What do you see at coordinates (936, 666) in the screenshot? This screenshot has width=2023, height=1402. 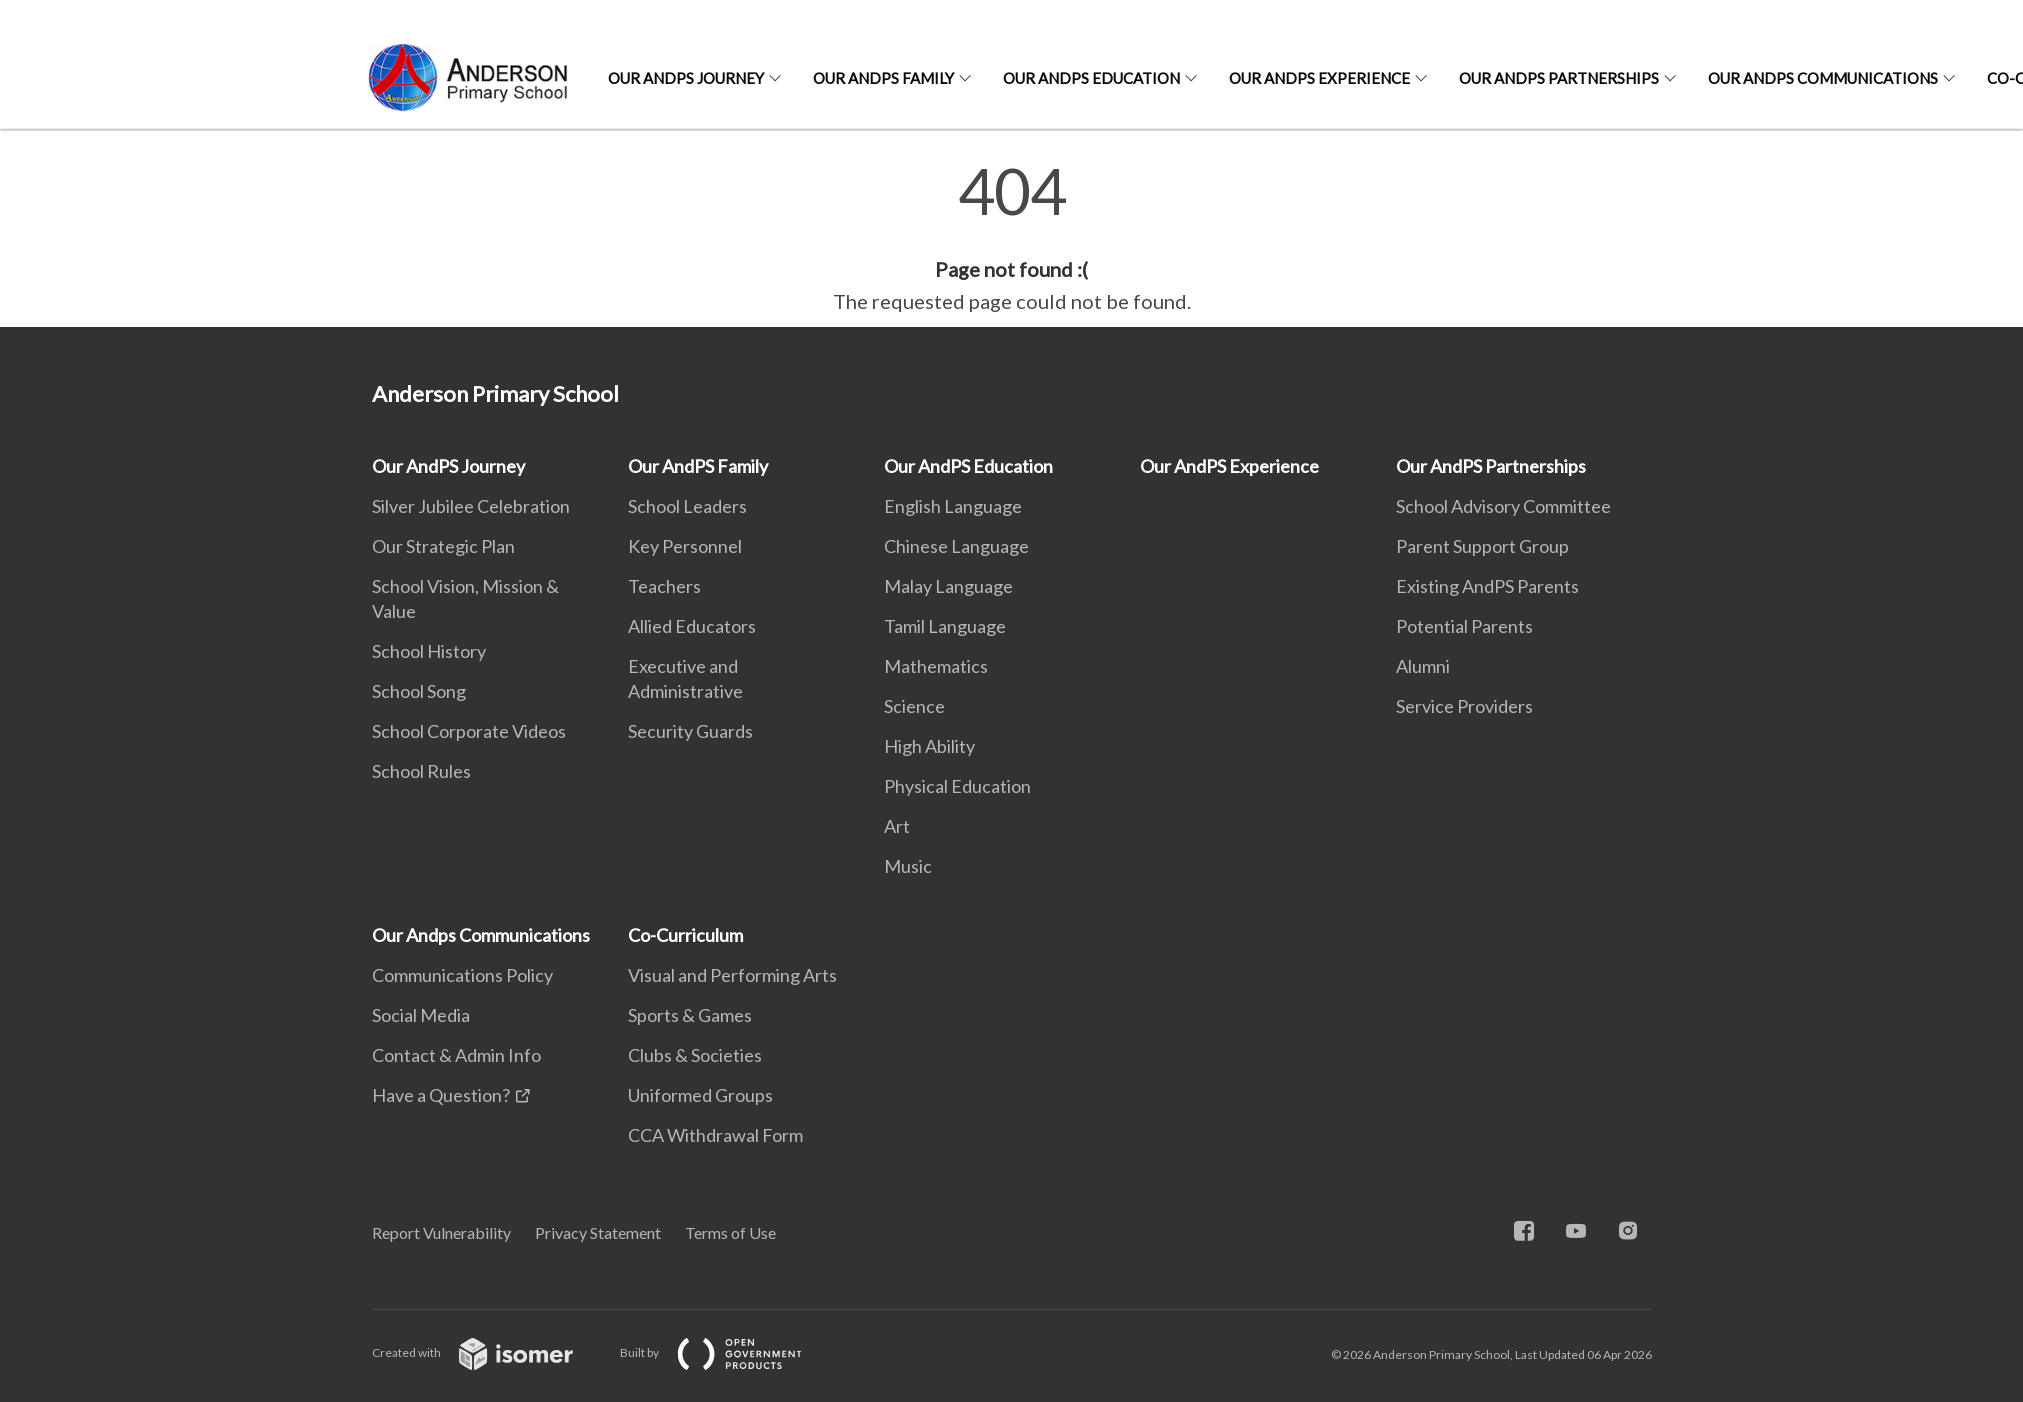 I see `Mathematics` at bounding box center [936, 666].